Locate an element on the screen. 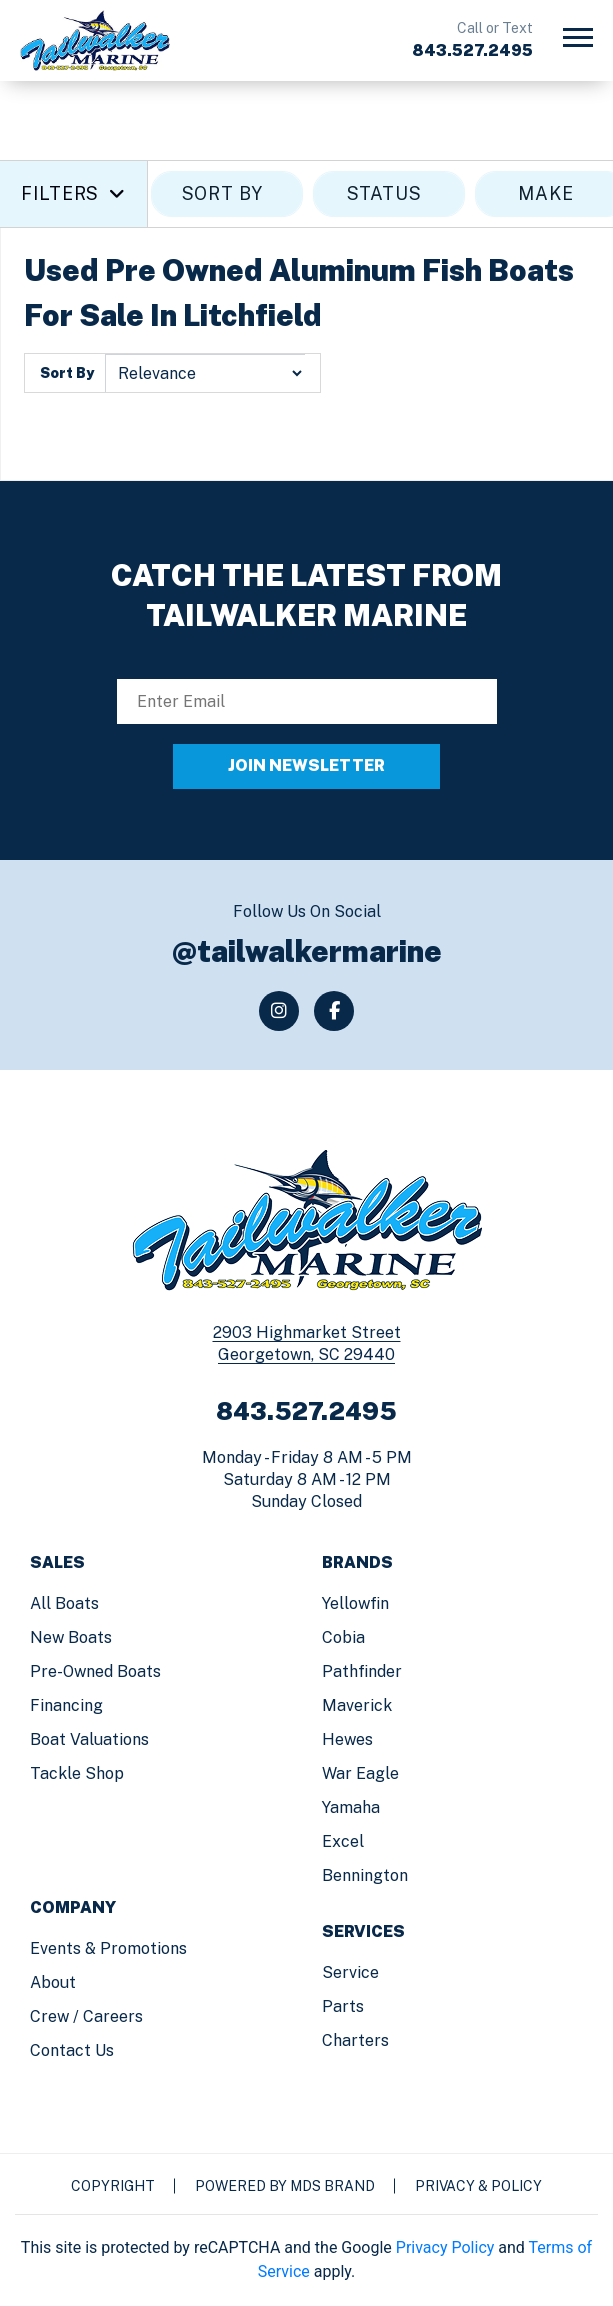 Image resolution: width=613 pixels, height=2306 pixels. Financing is located at coordinates (66, 1705).